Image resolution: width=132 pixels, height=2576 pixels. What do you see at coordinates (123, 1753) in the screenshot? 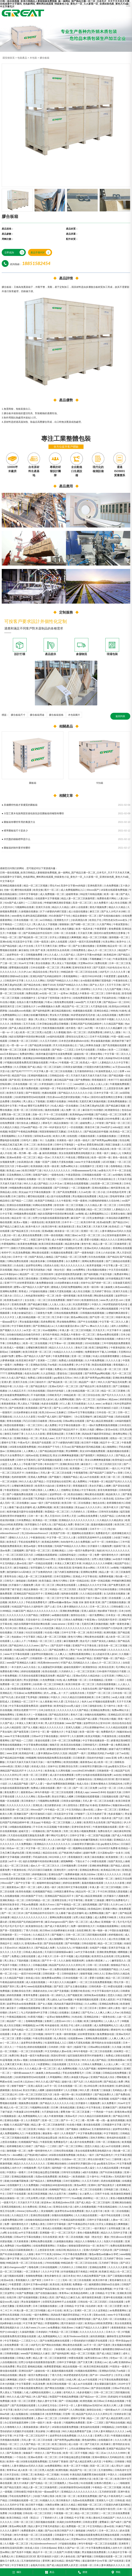
I see `好了av在线` at bounding box center [123, 1753].